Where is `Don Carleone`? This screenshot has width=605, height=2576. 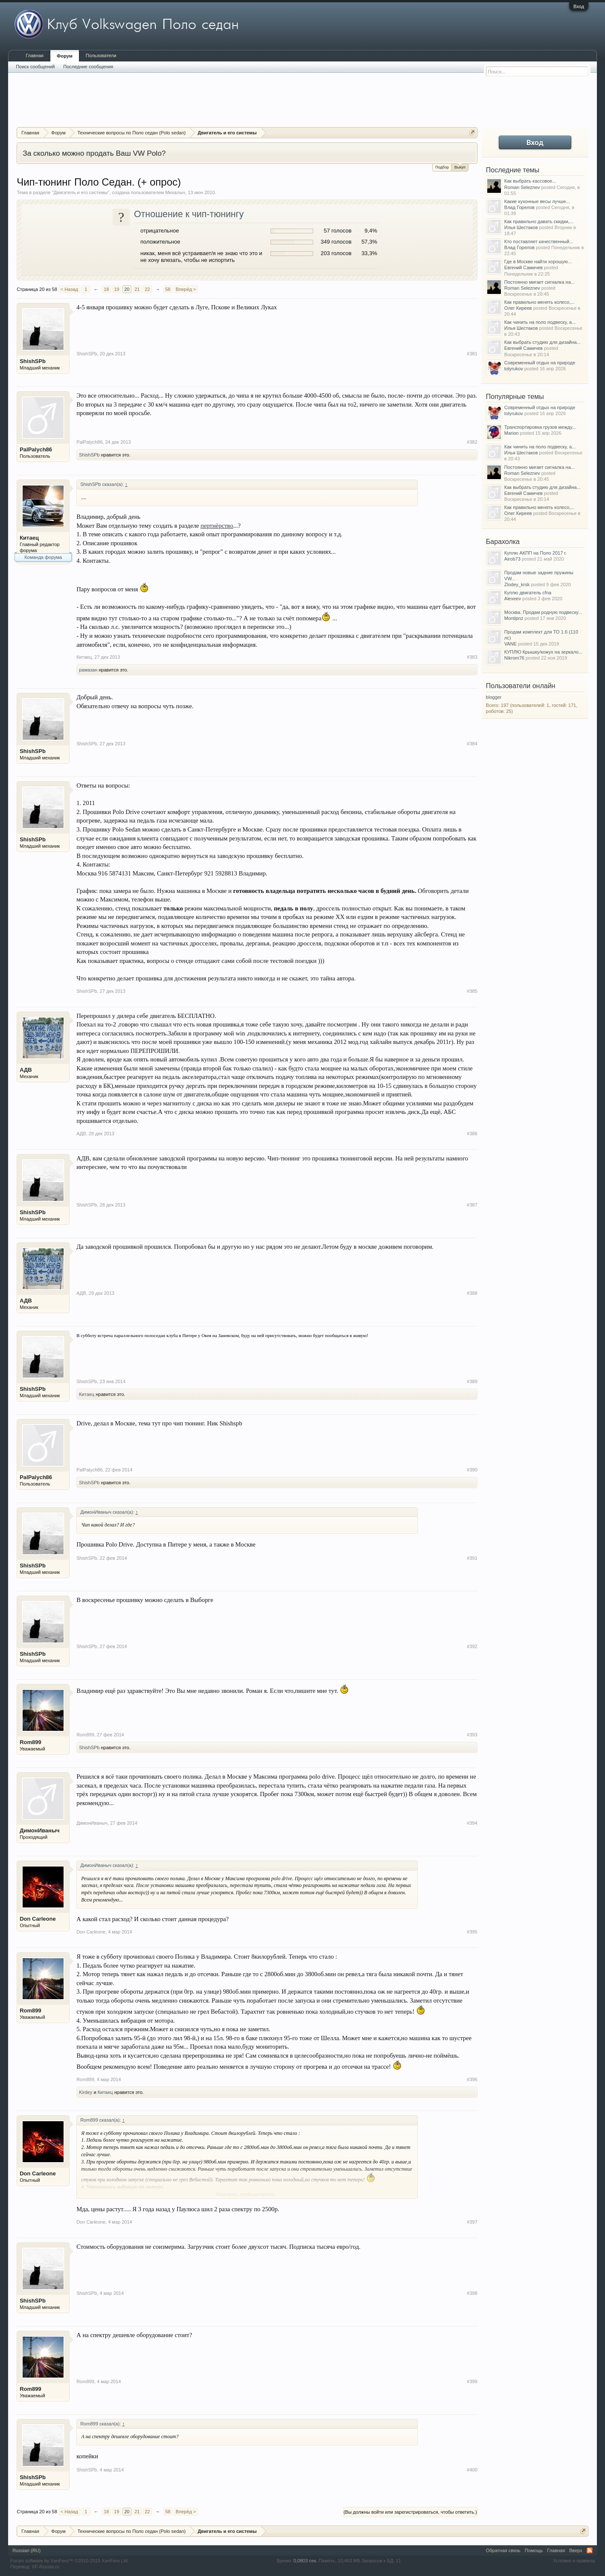 Don Carleone is located at coordinates (38, 1919).